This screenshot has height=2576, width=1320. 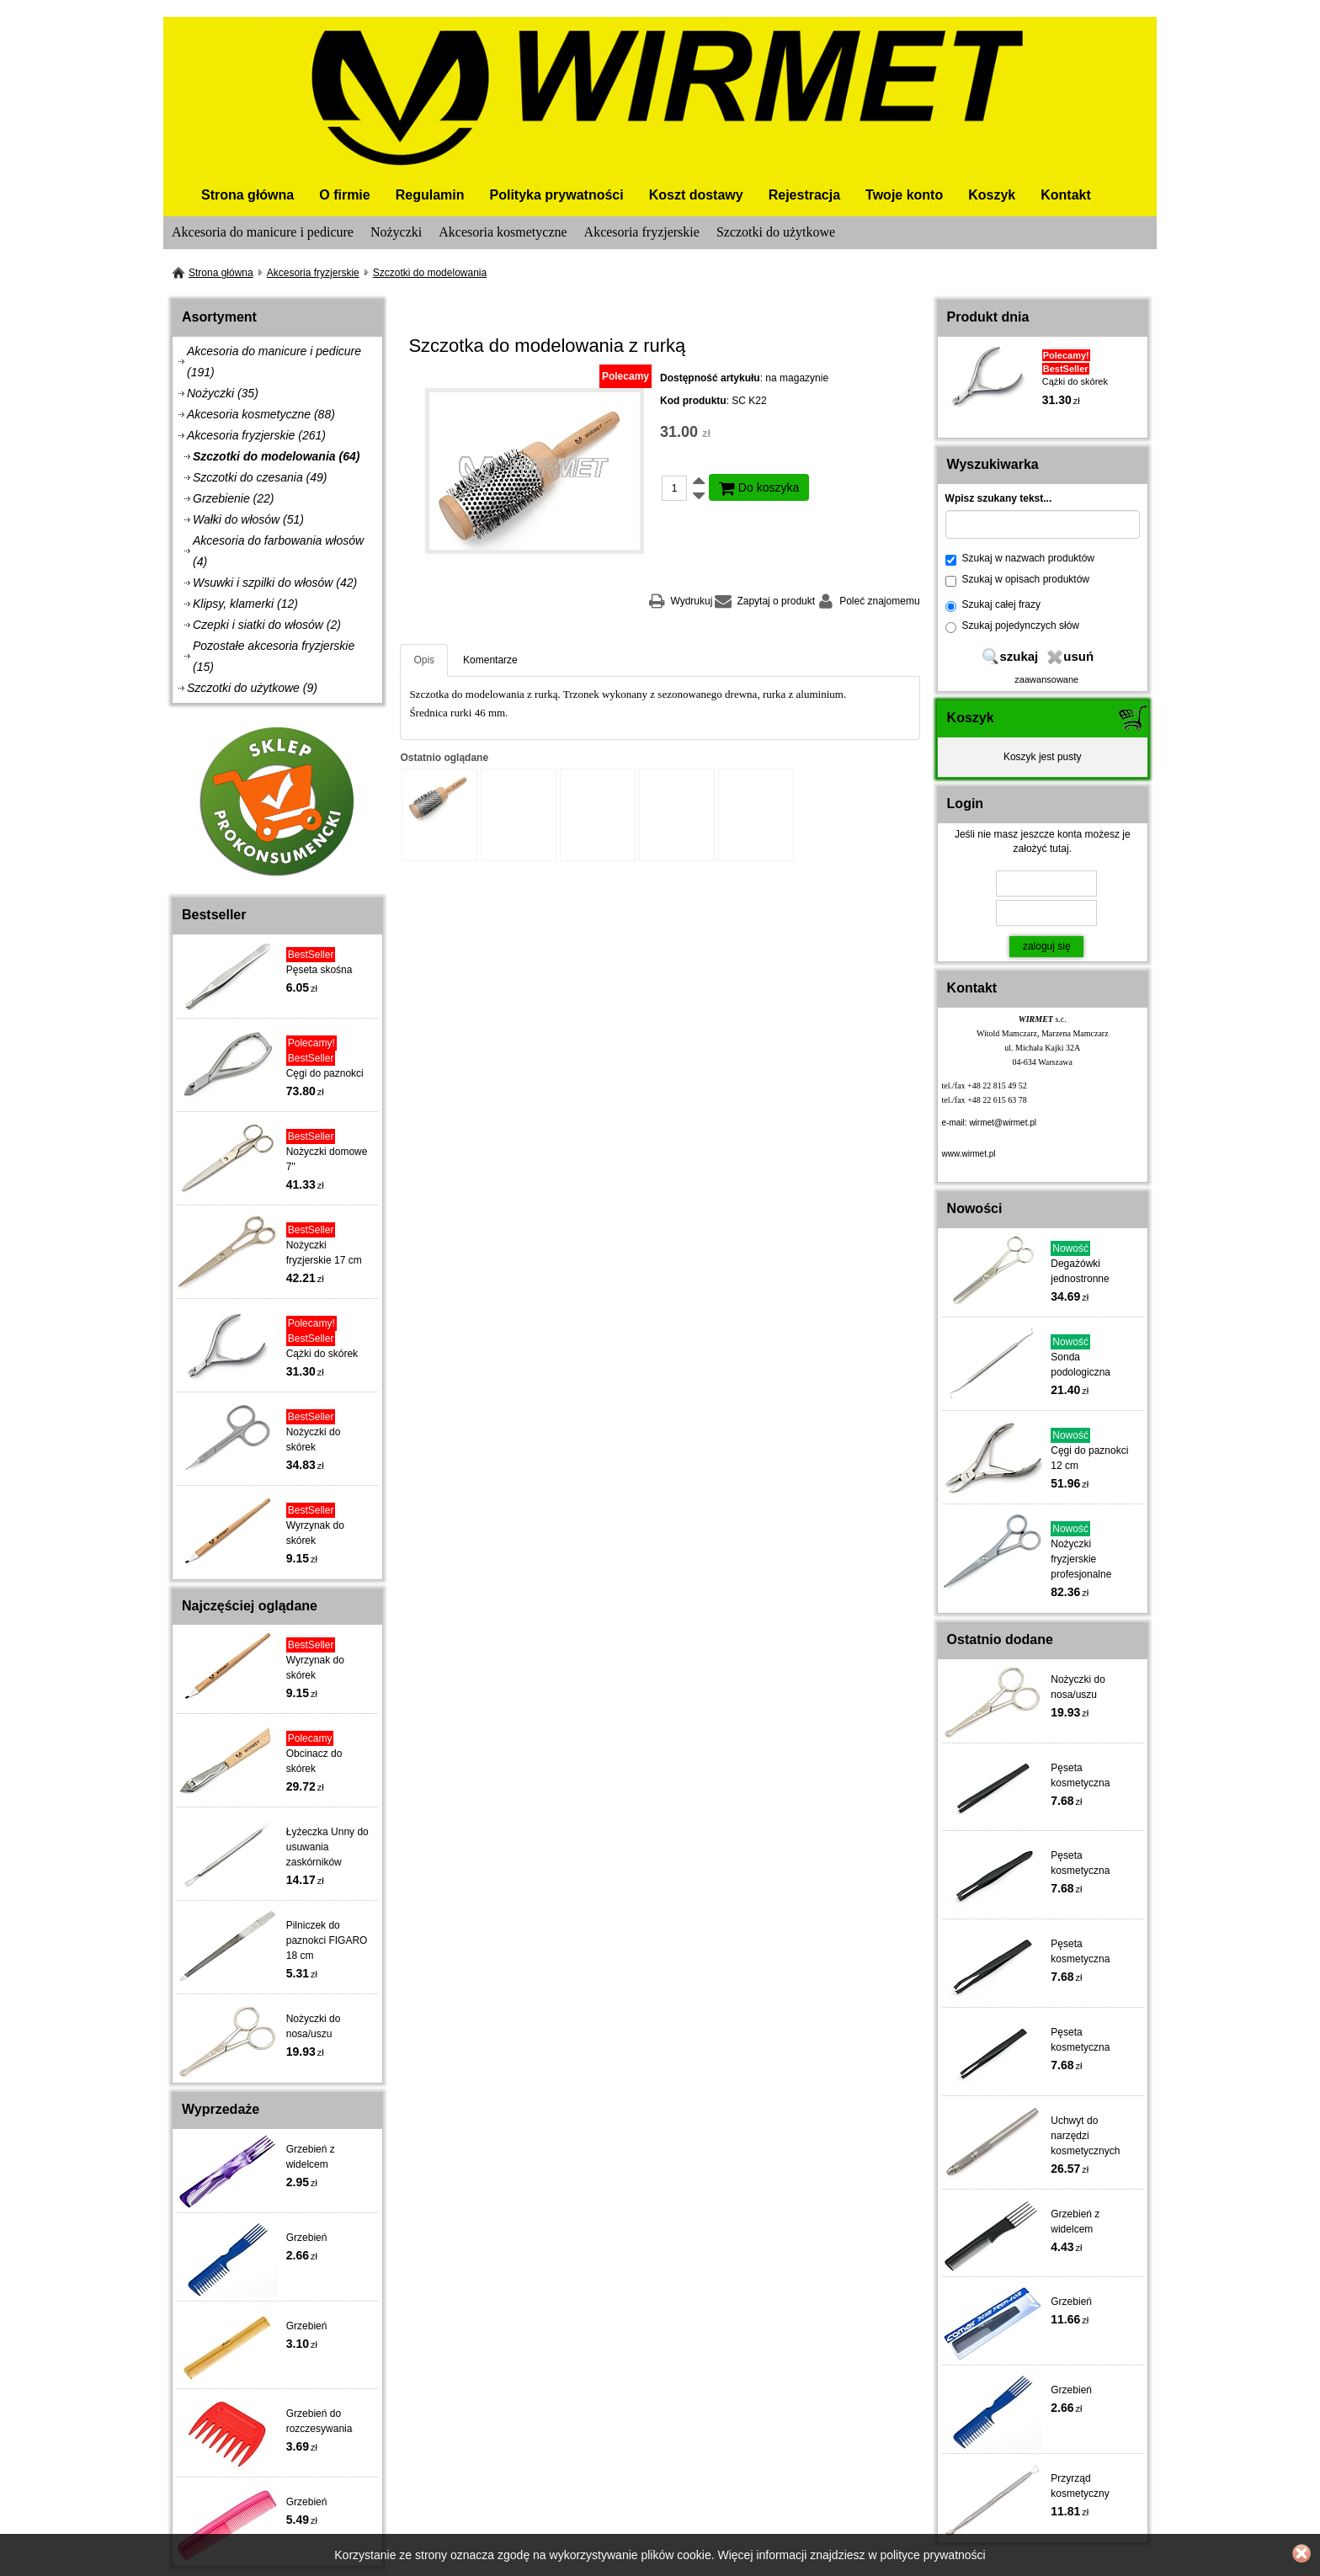 I want to click on Opis, so click(x=423, y=660).